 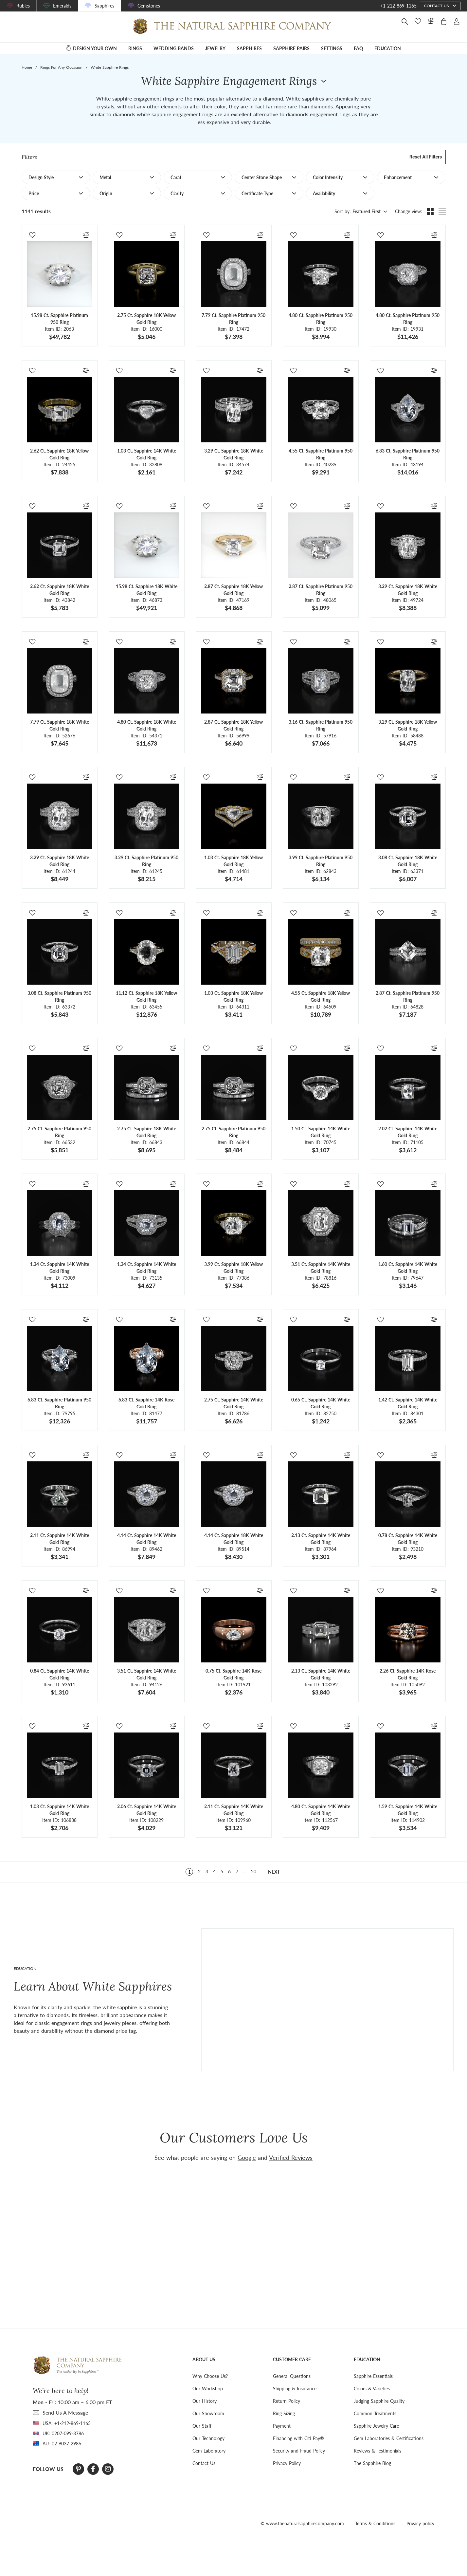 I want to click on Our Staff, so click(x=201, y=2426).